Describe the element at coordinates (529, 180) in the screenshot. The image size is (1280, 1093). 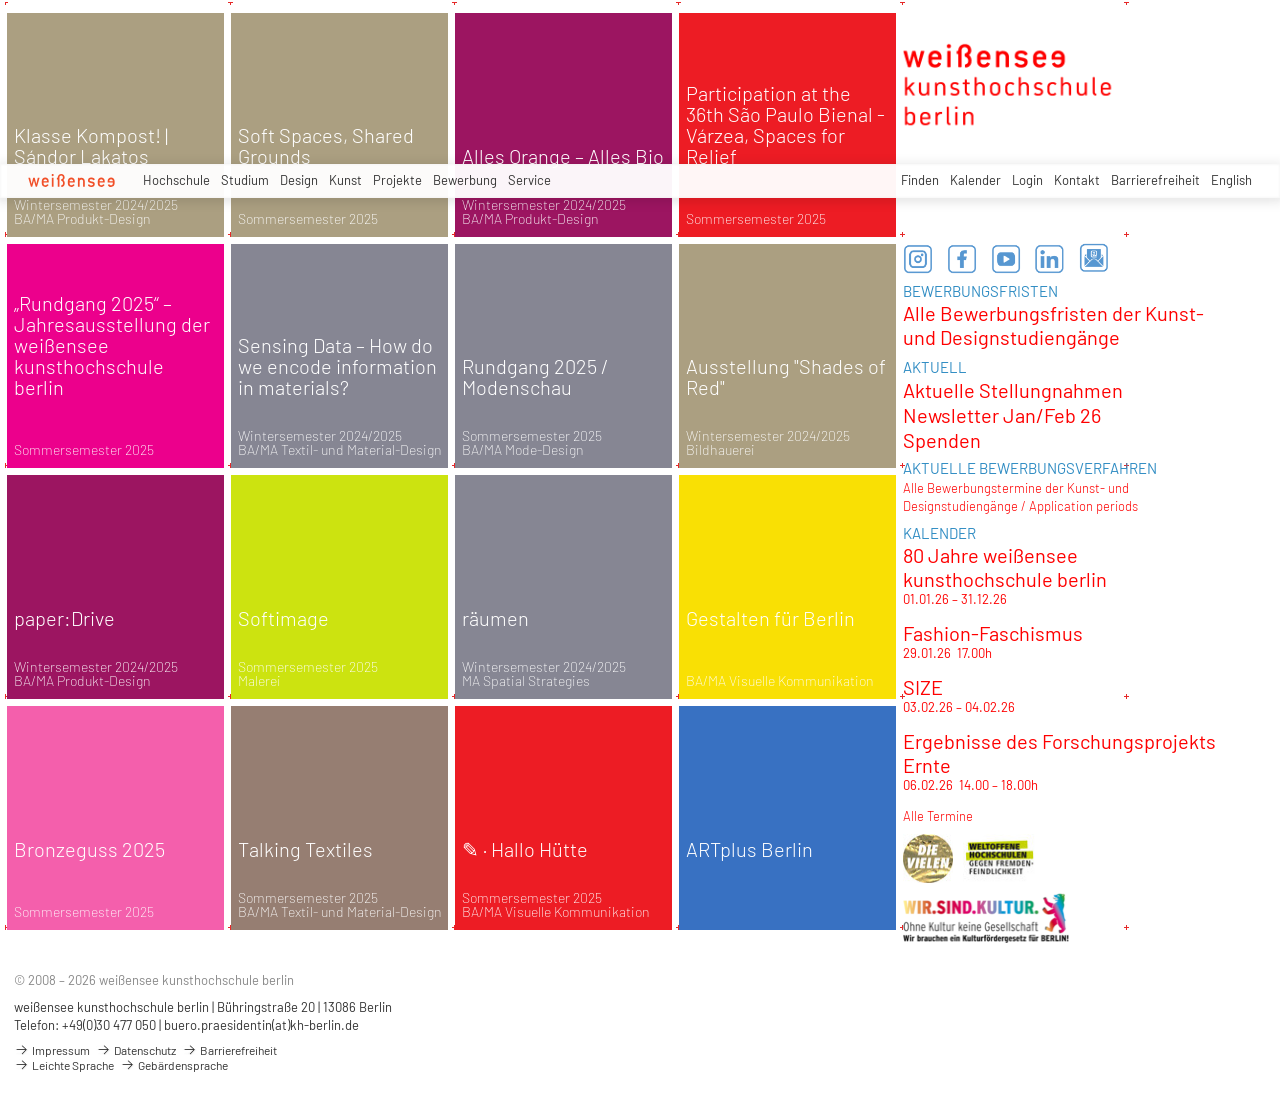
I see `Service` at that location.